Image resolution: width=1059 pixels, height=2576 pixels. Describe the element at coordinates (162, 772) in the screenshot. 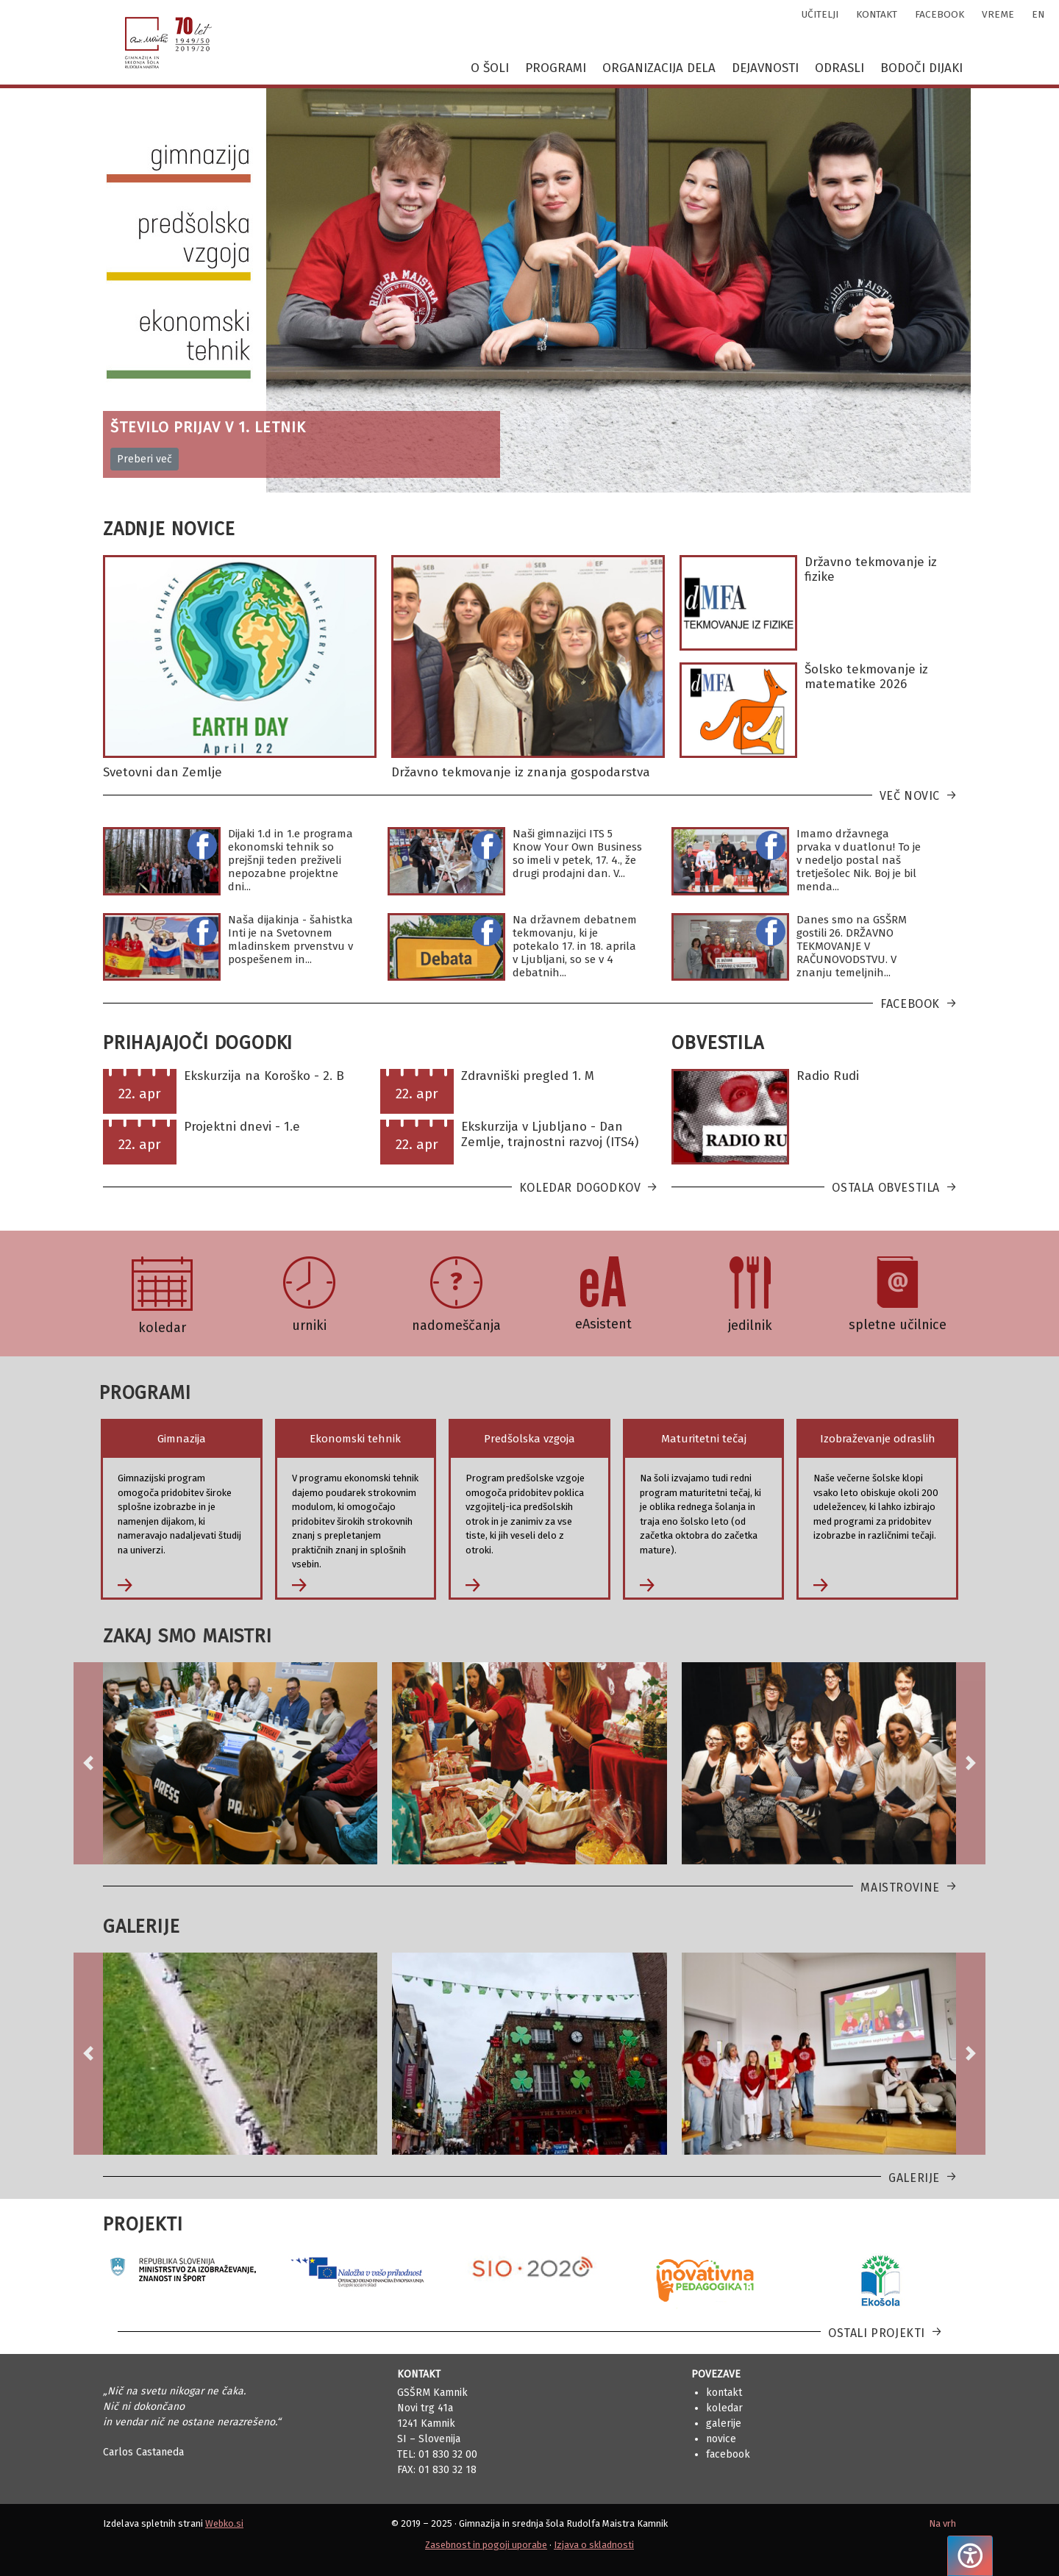

I see `Svetovni dan Zemlje` at that location.